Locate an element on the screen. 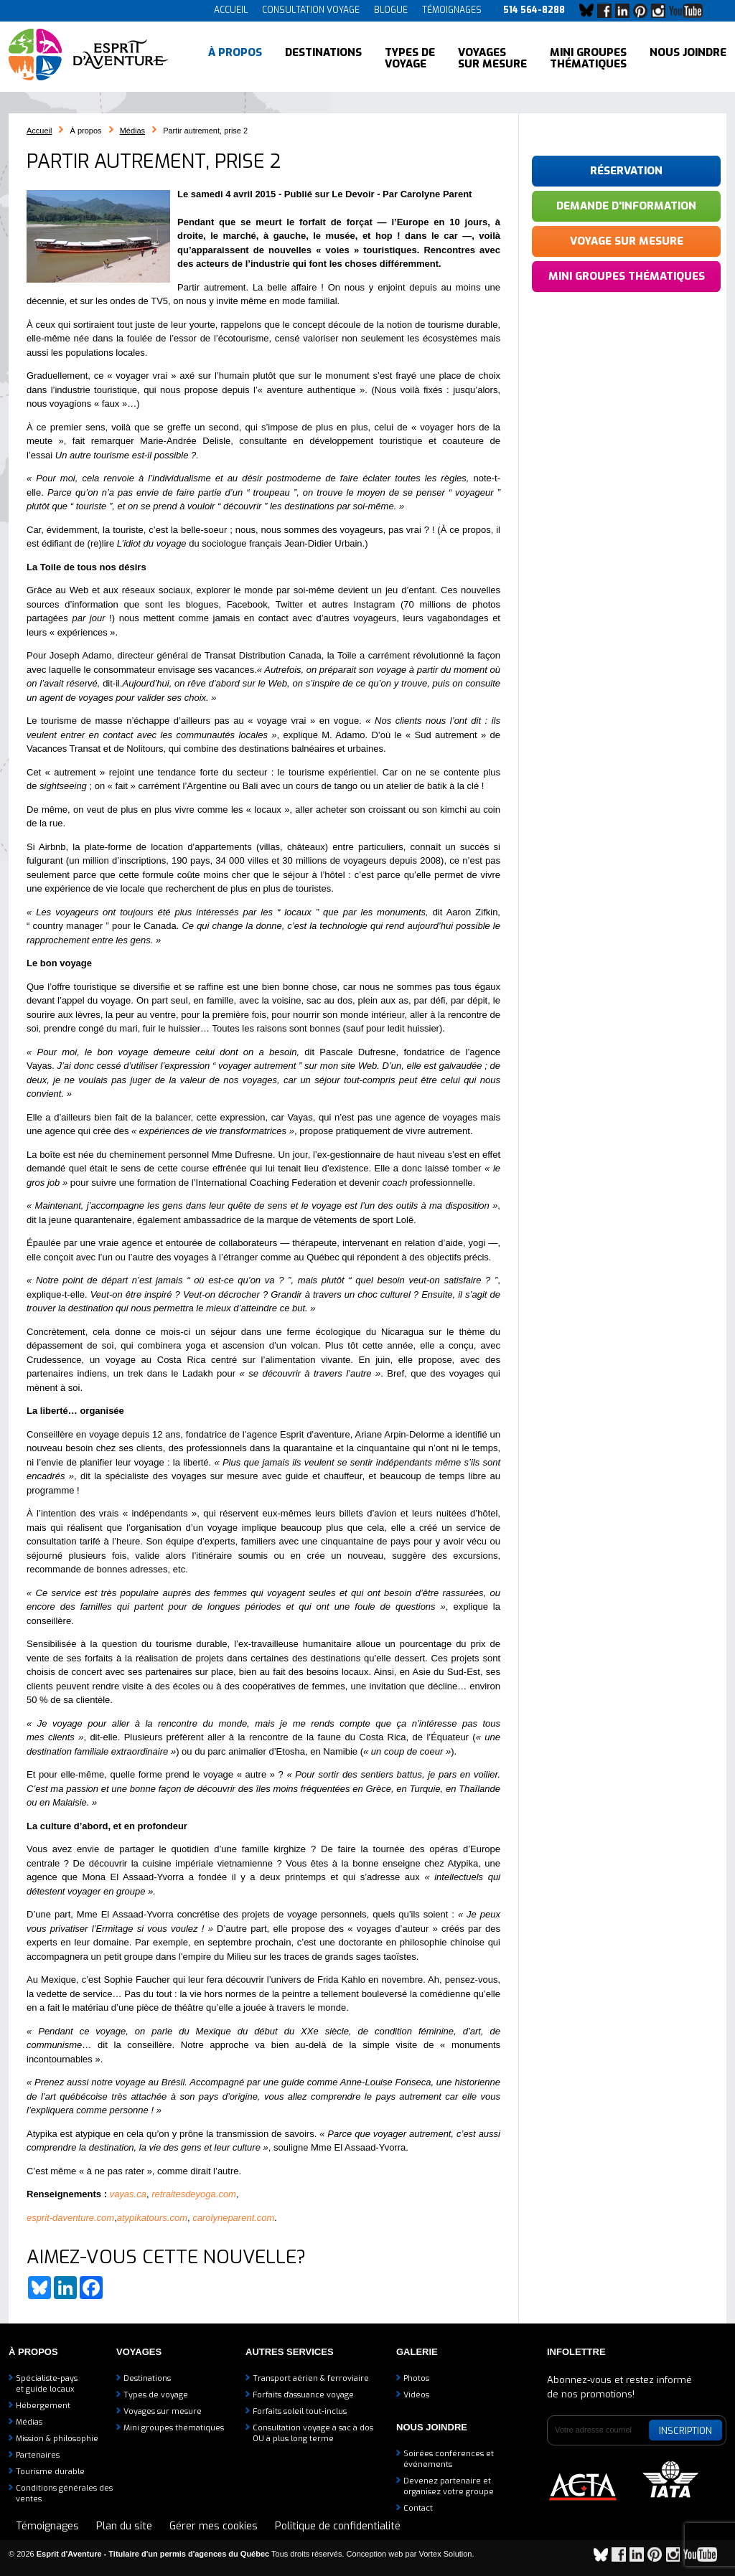 The height and width of the screenshot is (2576, 735). Hébergement is located at coordinates (43, 2405).